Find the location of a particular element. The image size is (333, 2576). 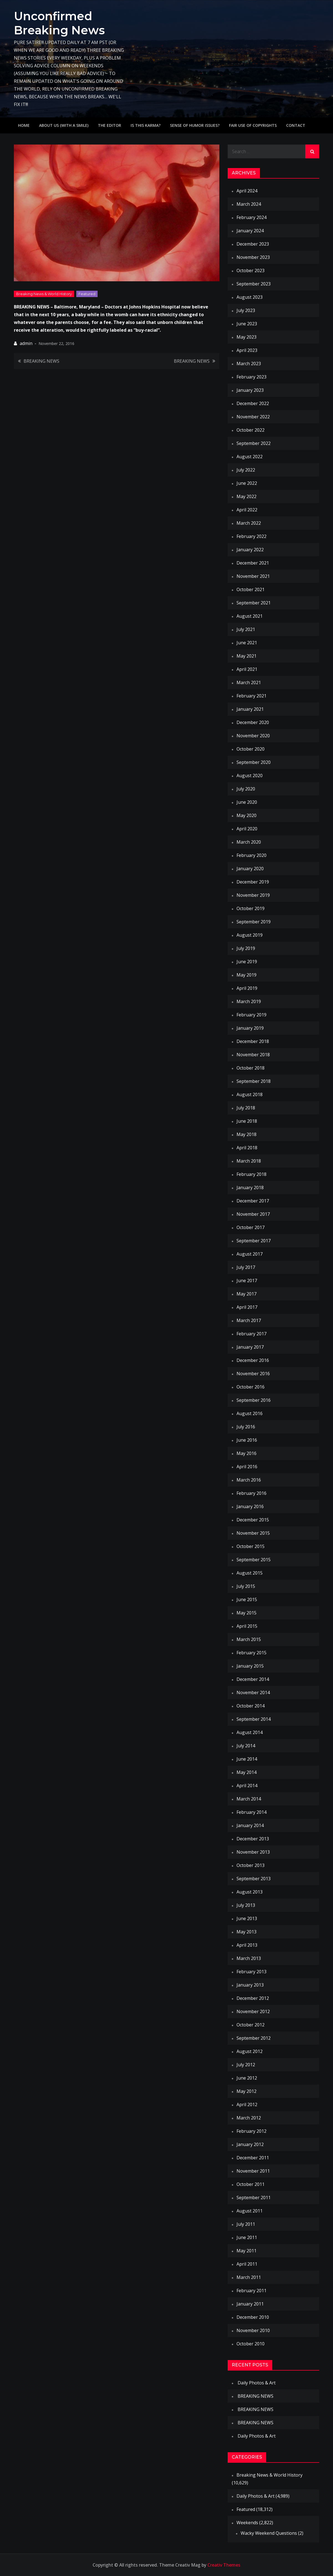

June 2018 is located at coordinates (247, 1121).